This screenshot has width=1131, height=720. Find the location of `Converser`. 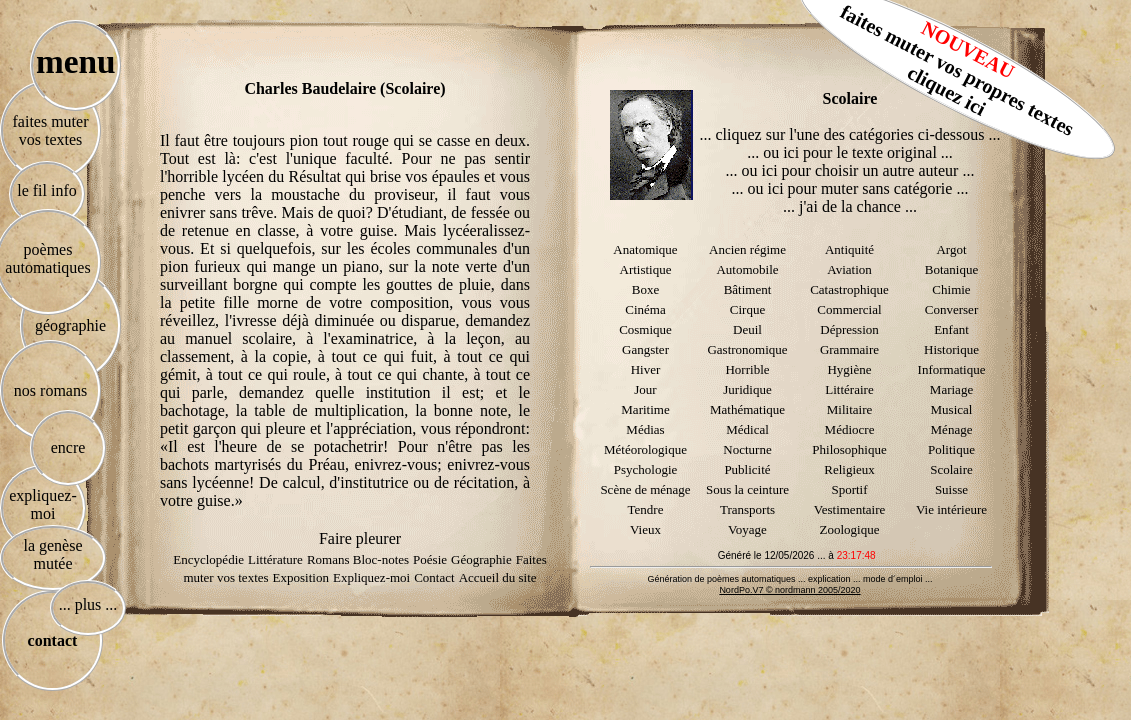

Converser is located at coordinates (951, 309).